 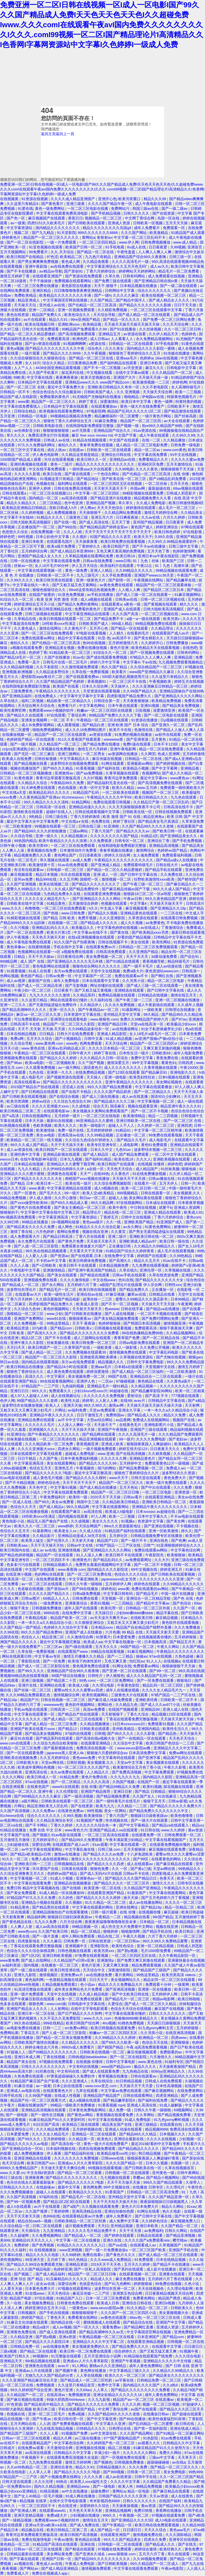 What do you see at coordinates (120, 686) in the screenshot?
I see `天天操伊人` at bounding box center [120, 686].